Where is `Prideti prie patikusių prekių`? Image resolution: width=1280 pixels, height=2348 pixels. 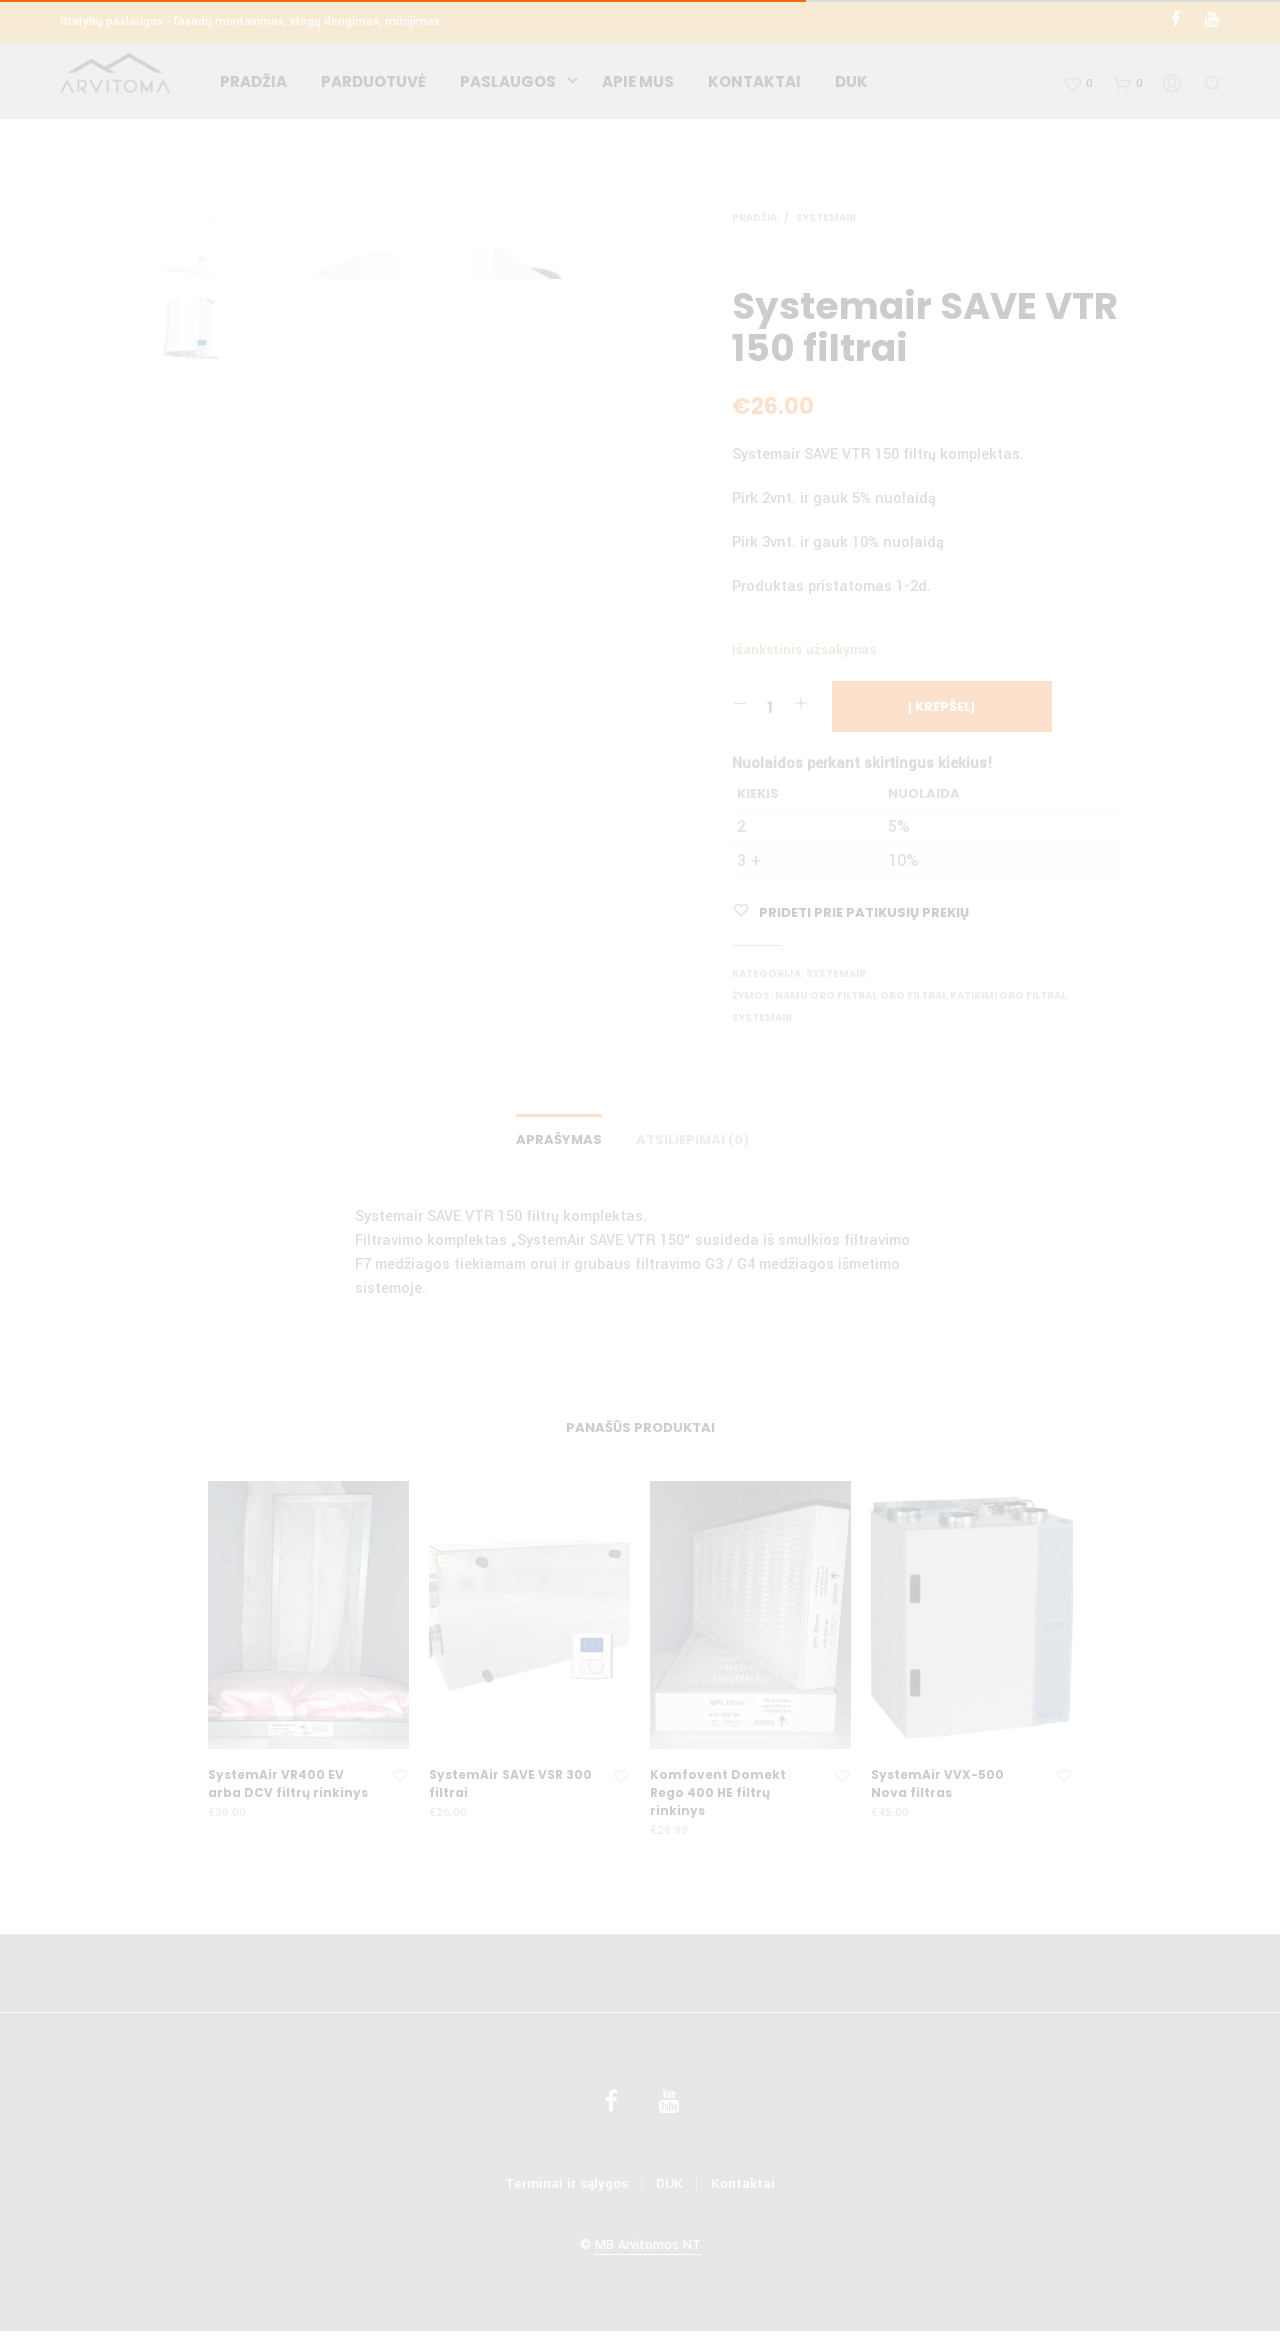 Prideti prie patikusių prekių is located at coordinates (864, 912).